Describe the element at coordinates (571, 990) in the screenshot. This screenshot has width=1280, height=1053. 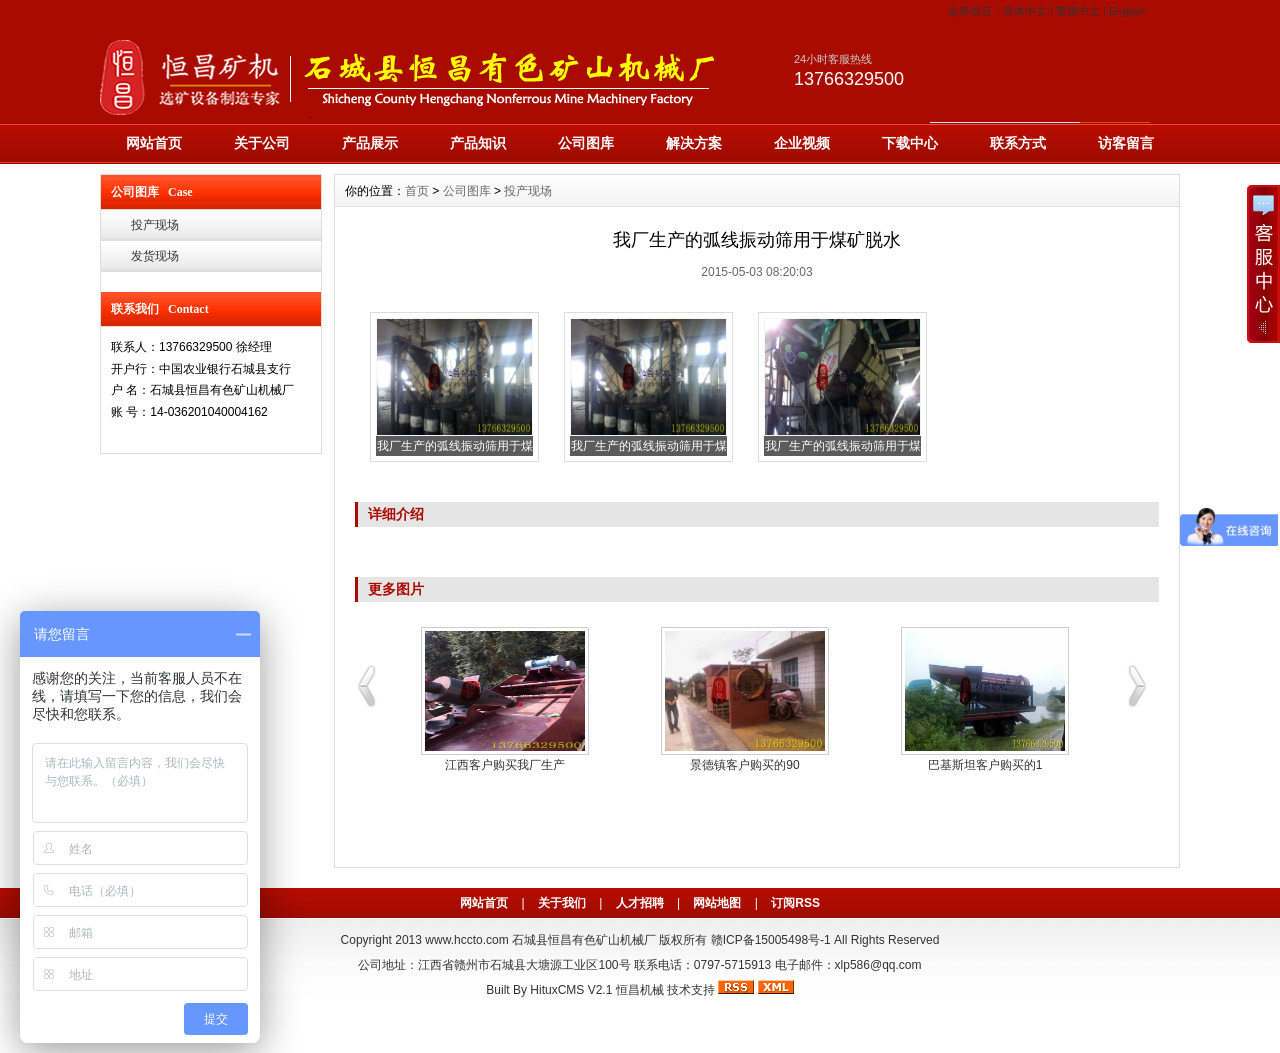
I see `HituxCMS V2.1` at that location.